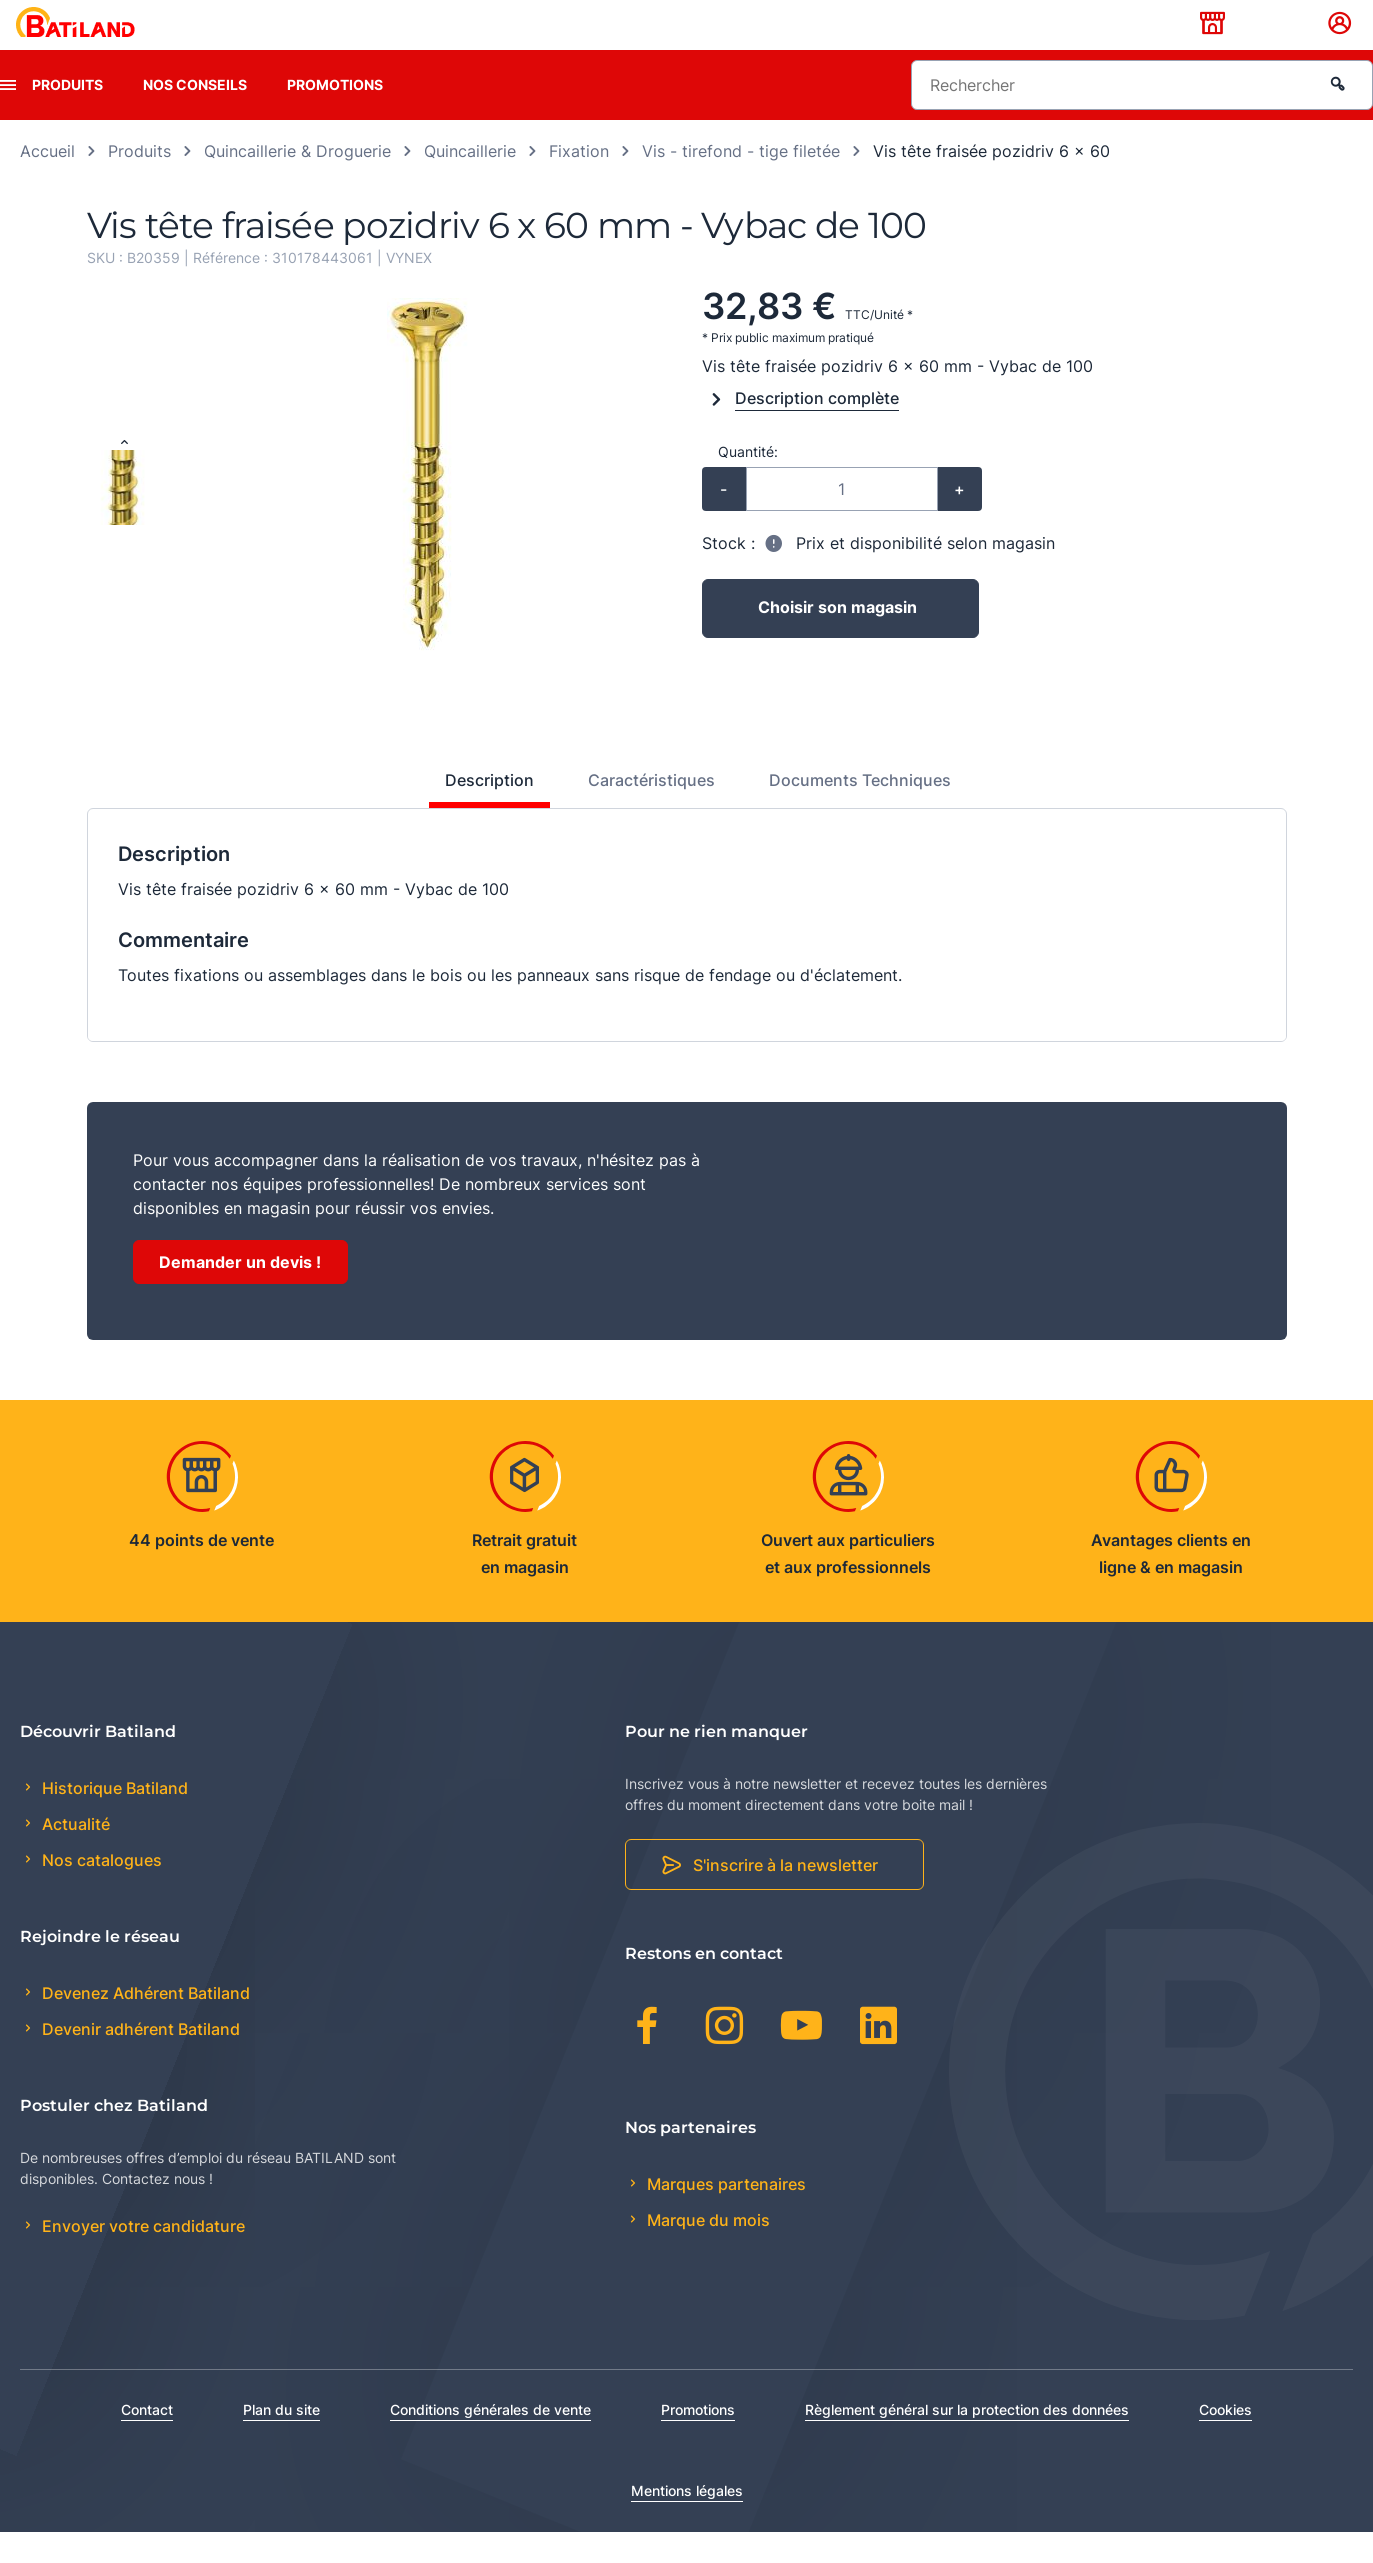 The width and height of the screenshot is (1373, 2563). What do you see at coordinates (579, 182) in the screenshot?
I see `Fixation` at bounding box center [579, 182].